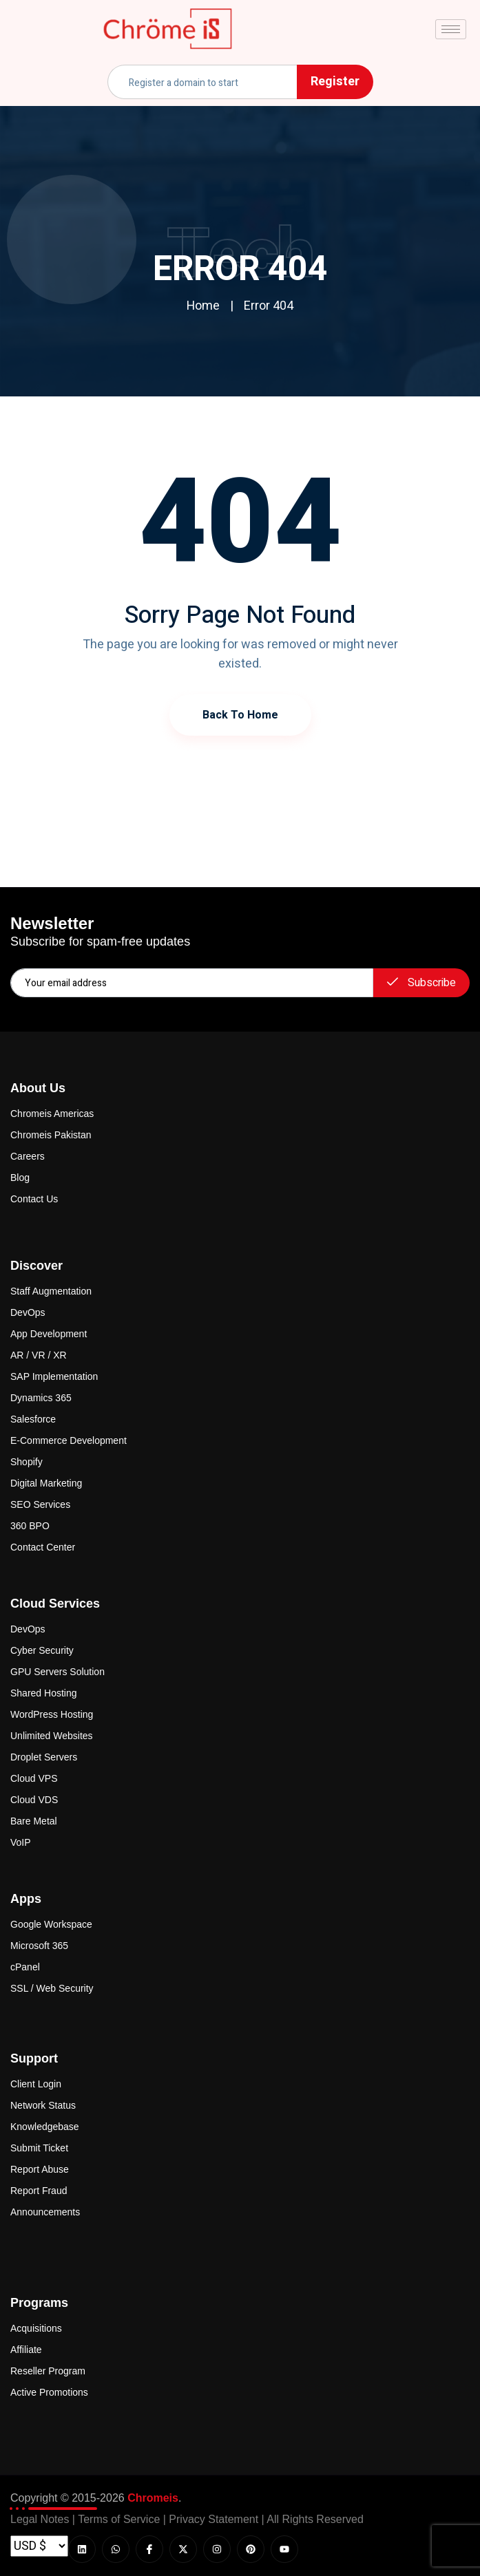 The height and width of the screenshot is (2576, 480). I want to click on Terms of Service, so click(119, 2519).